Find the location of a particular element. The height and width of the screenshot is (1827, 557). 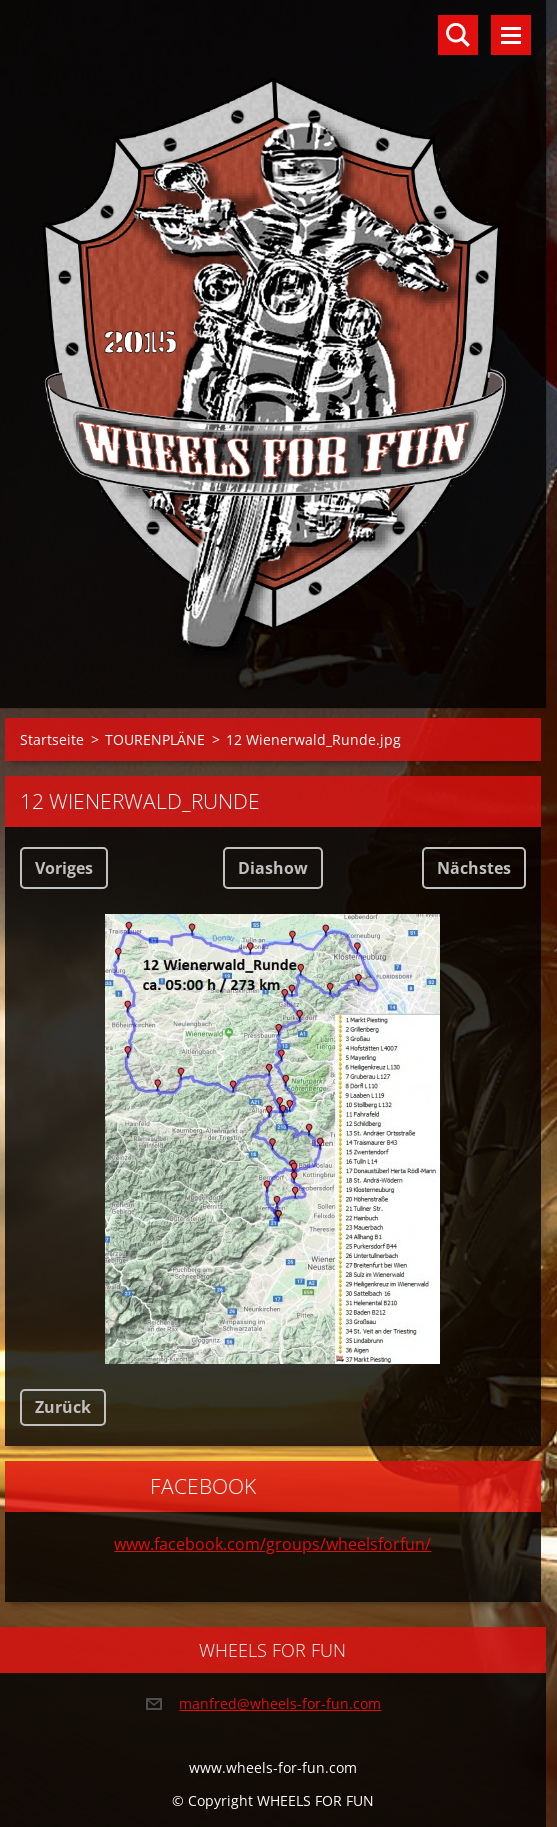

TOURENPLÄNE is located at coordinates (155, 739).